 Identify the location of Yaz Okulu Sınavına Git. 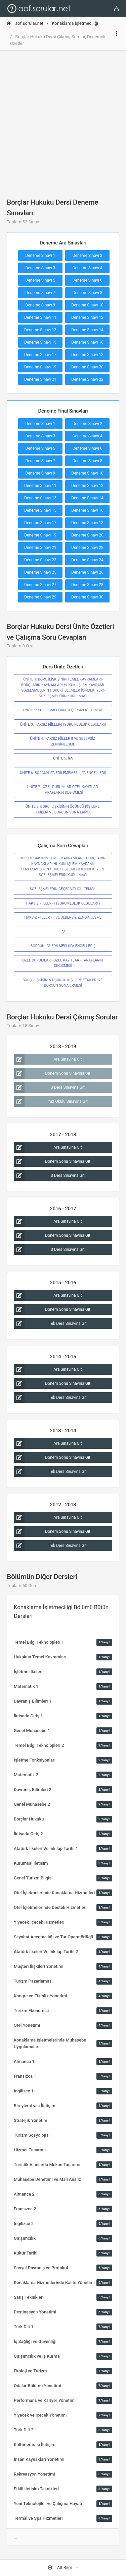
(51, 1101).